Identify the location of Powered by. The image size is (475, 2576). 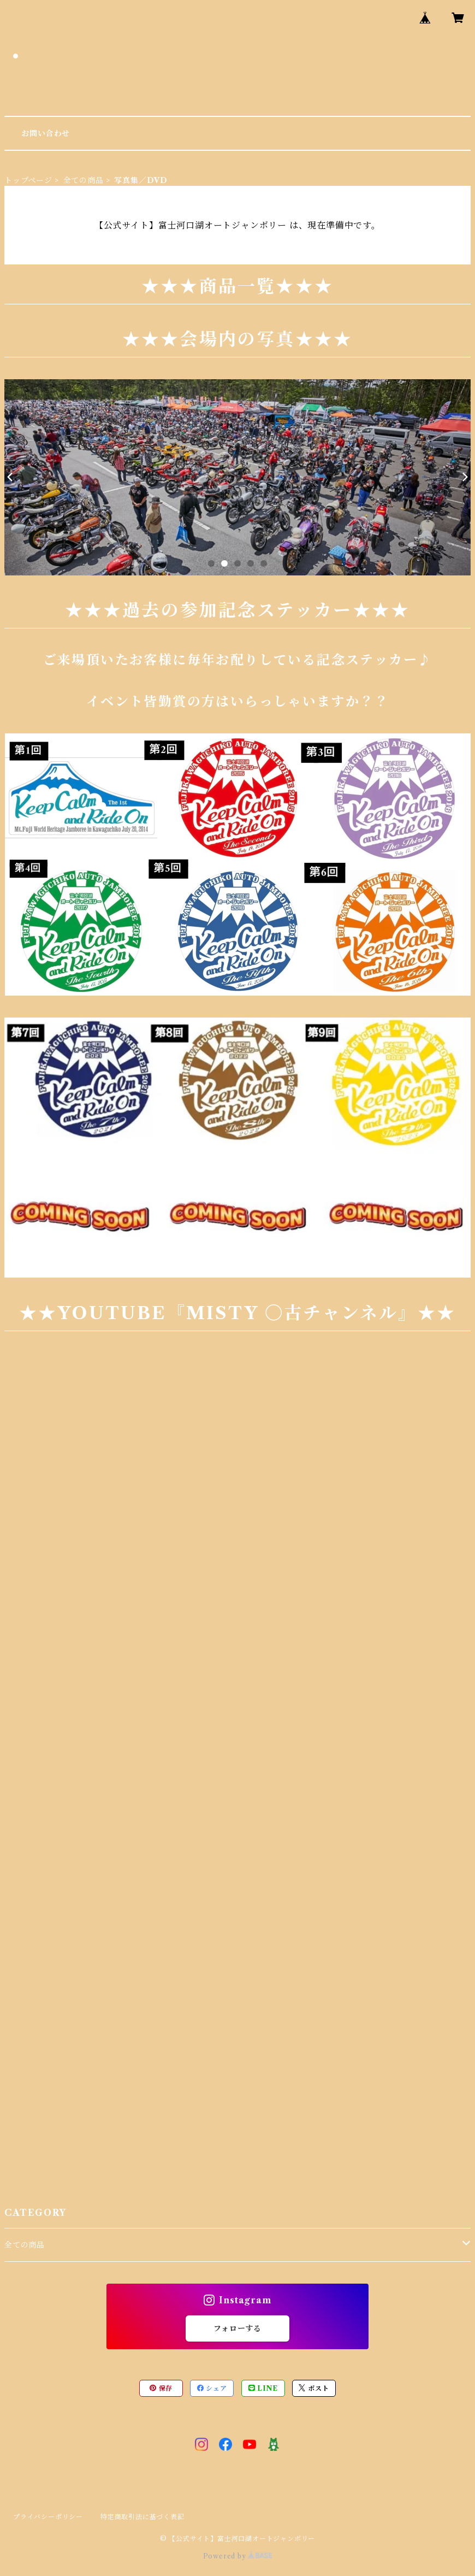
(237, 2556).